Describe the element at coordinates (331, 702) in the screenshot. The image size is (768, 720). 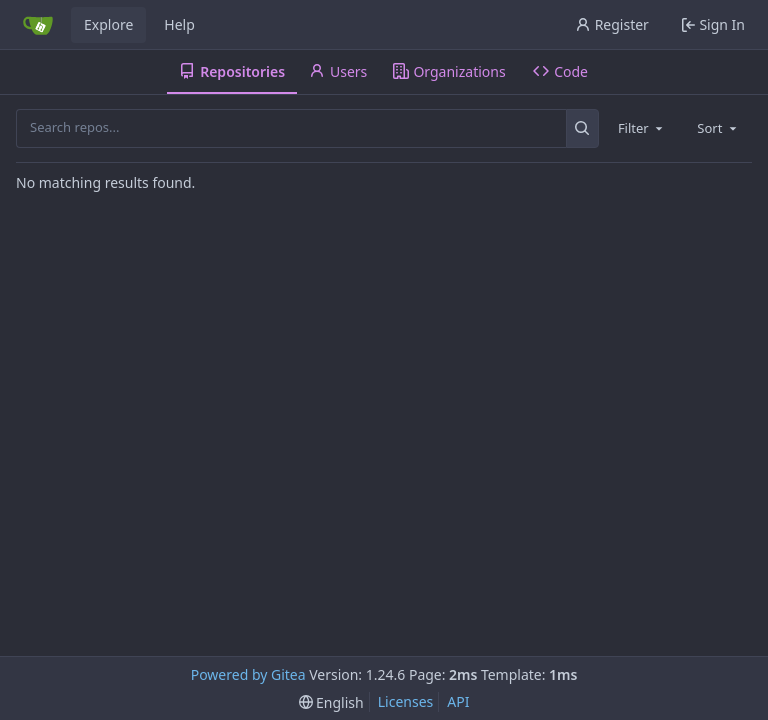
I see `[menu]` at that location.